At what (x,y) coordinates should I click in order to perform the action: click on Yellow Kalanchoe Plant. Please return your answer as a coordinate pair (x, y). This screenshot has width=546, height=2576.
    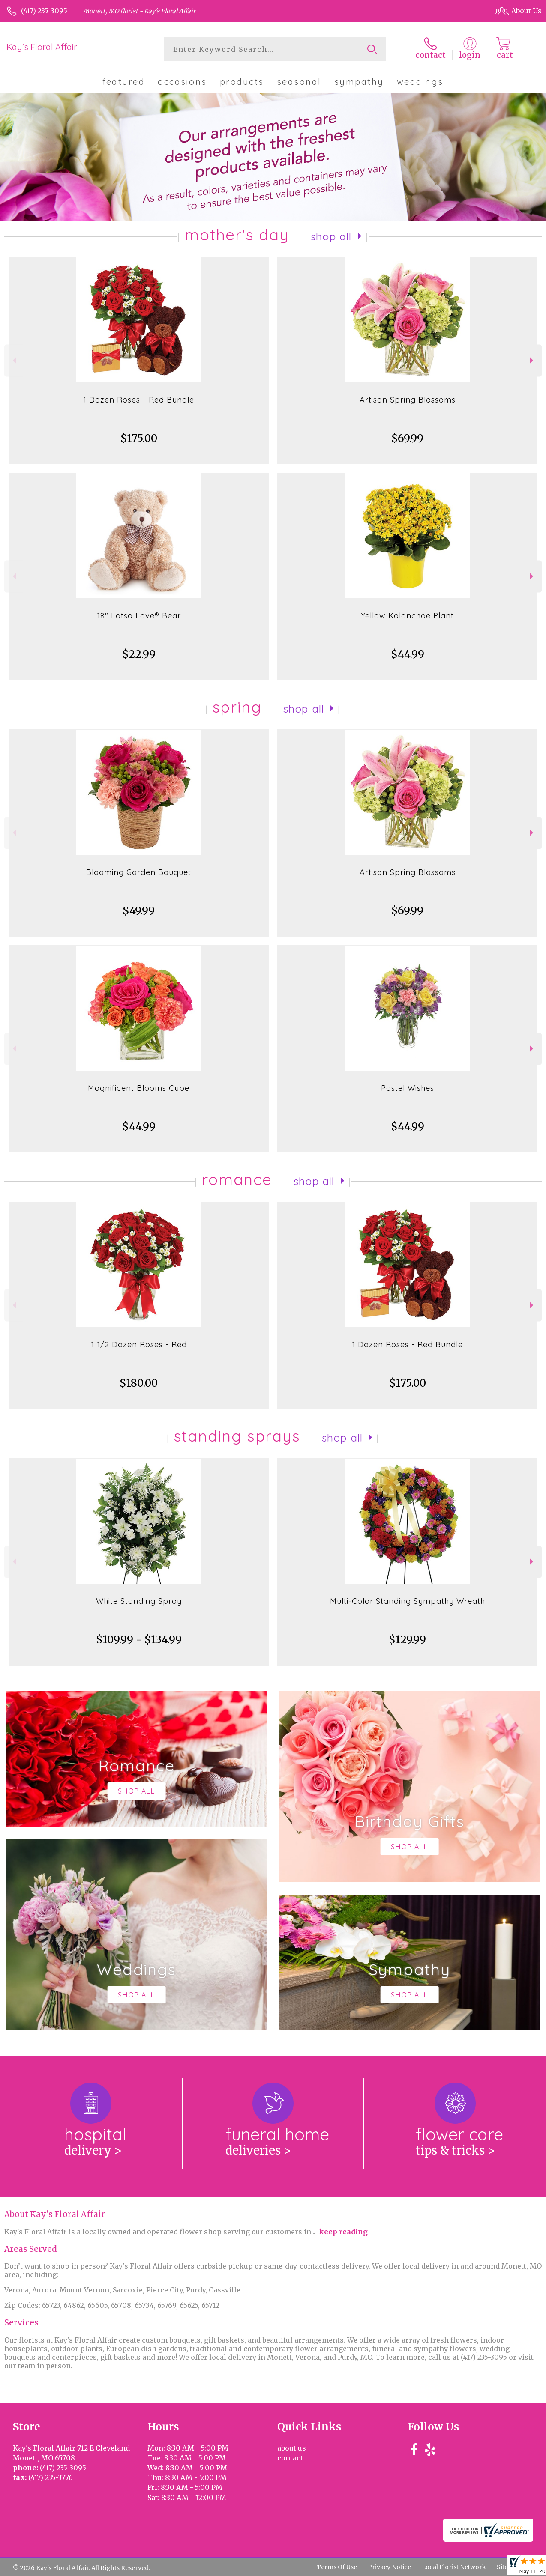
    Looking at the image, I should click on (407, 616).